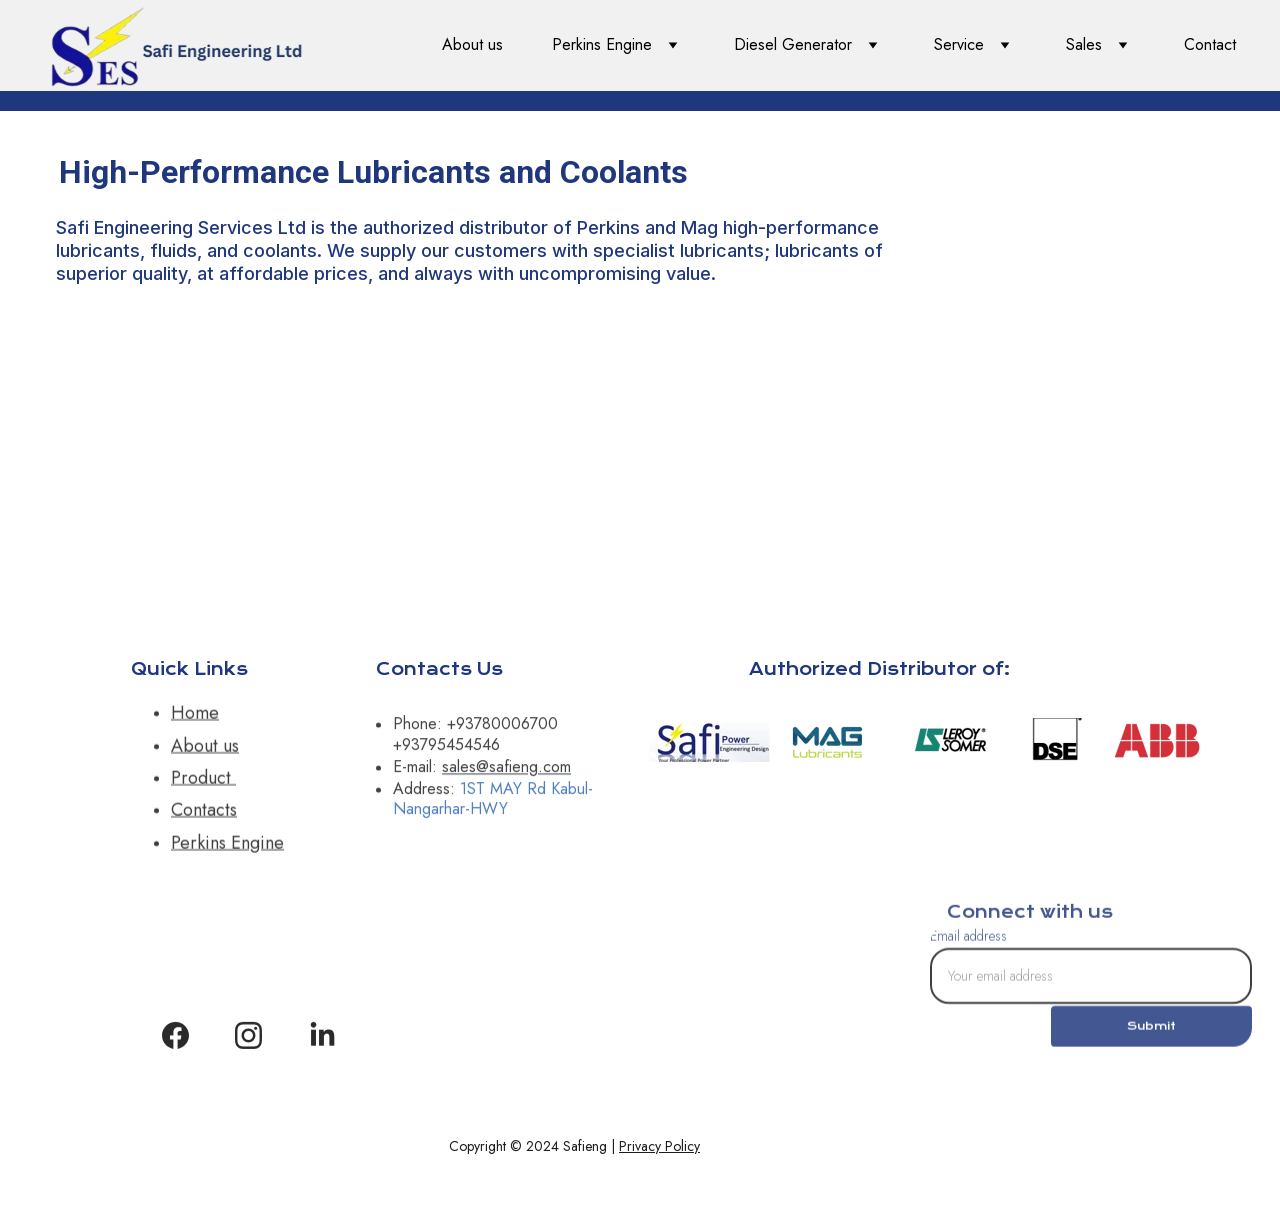 This screenshot has height=1227, width=1280. What do you see at coordinates (446, 750) in the screenshot?
I see `+93795454546` at bounding box center [446, 750].